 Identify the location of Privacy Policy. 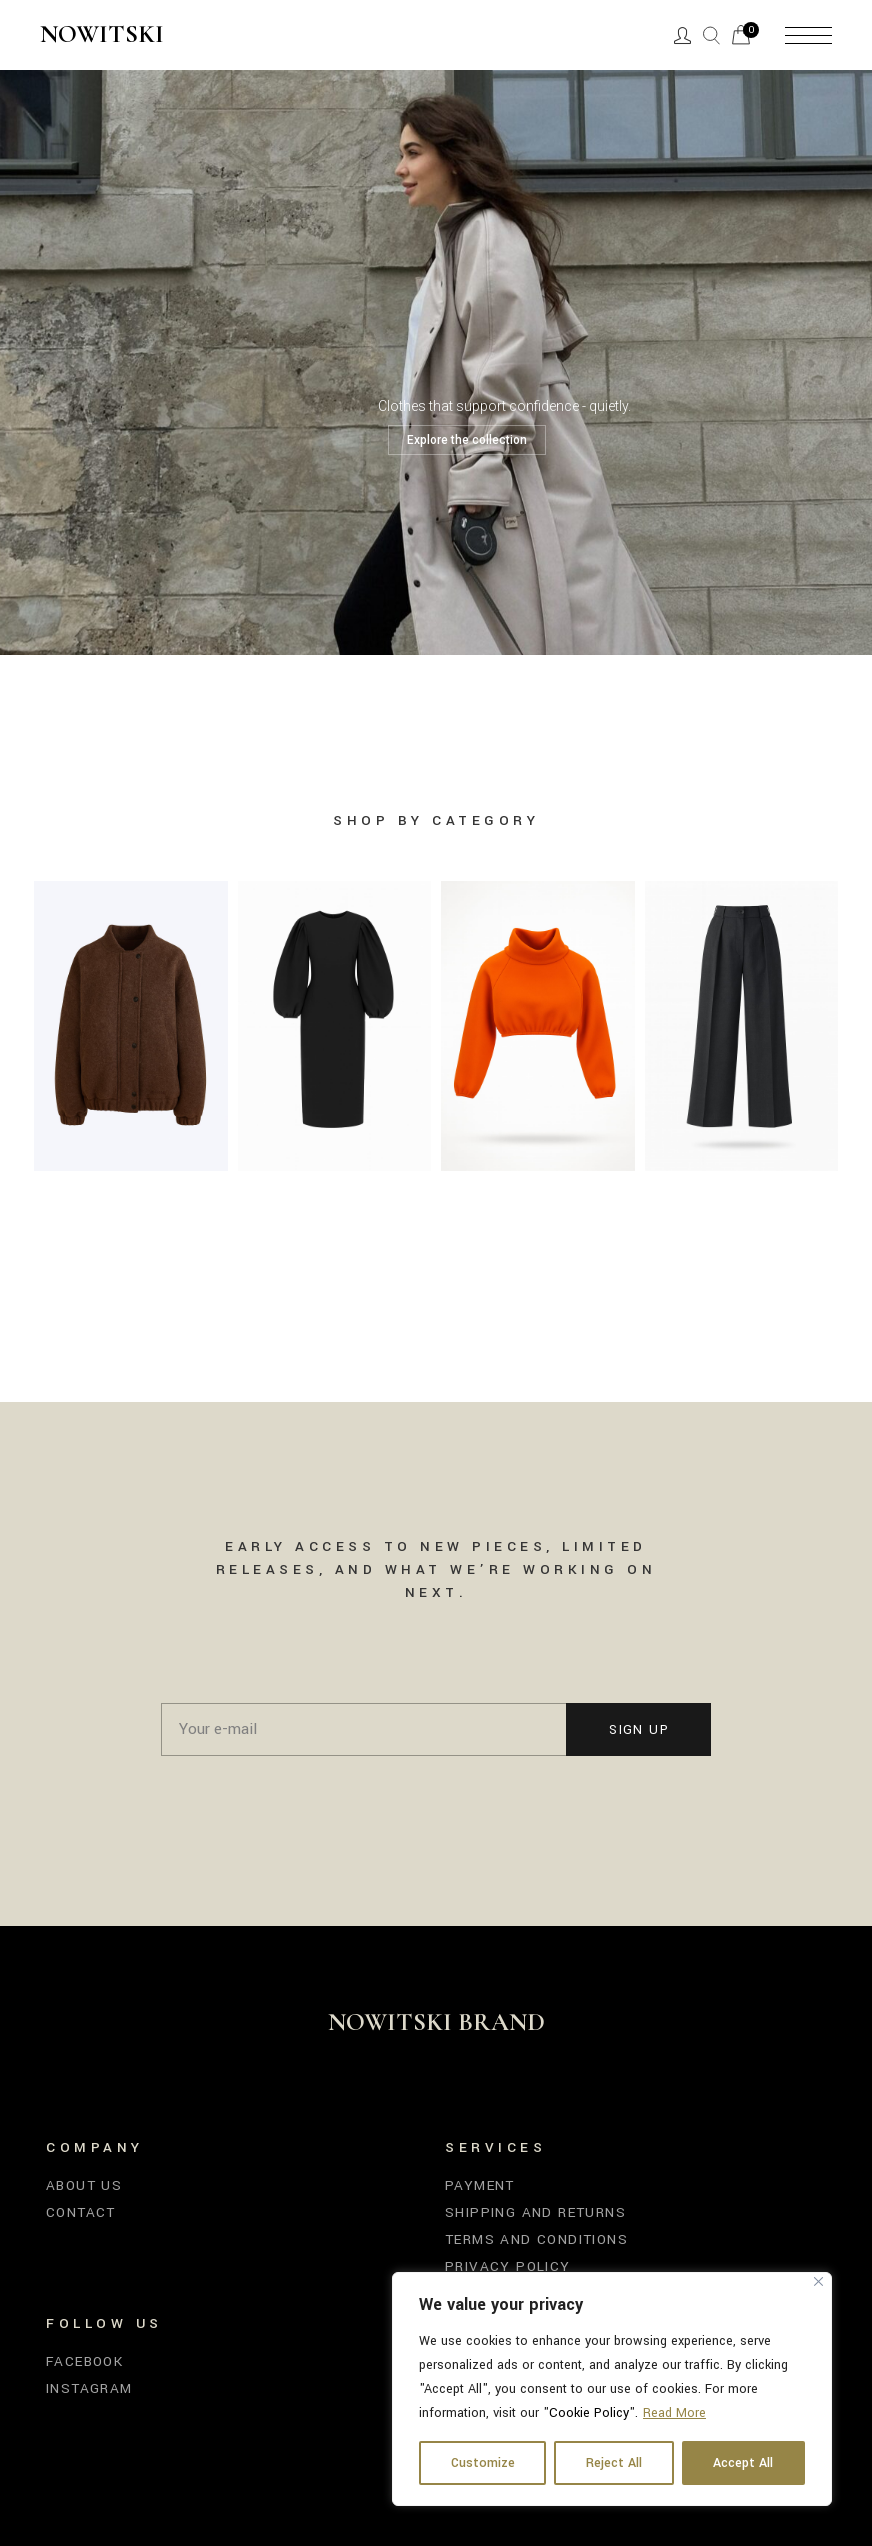
(508, 2266).